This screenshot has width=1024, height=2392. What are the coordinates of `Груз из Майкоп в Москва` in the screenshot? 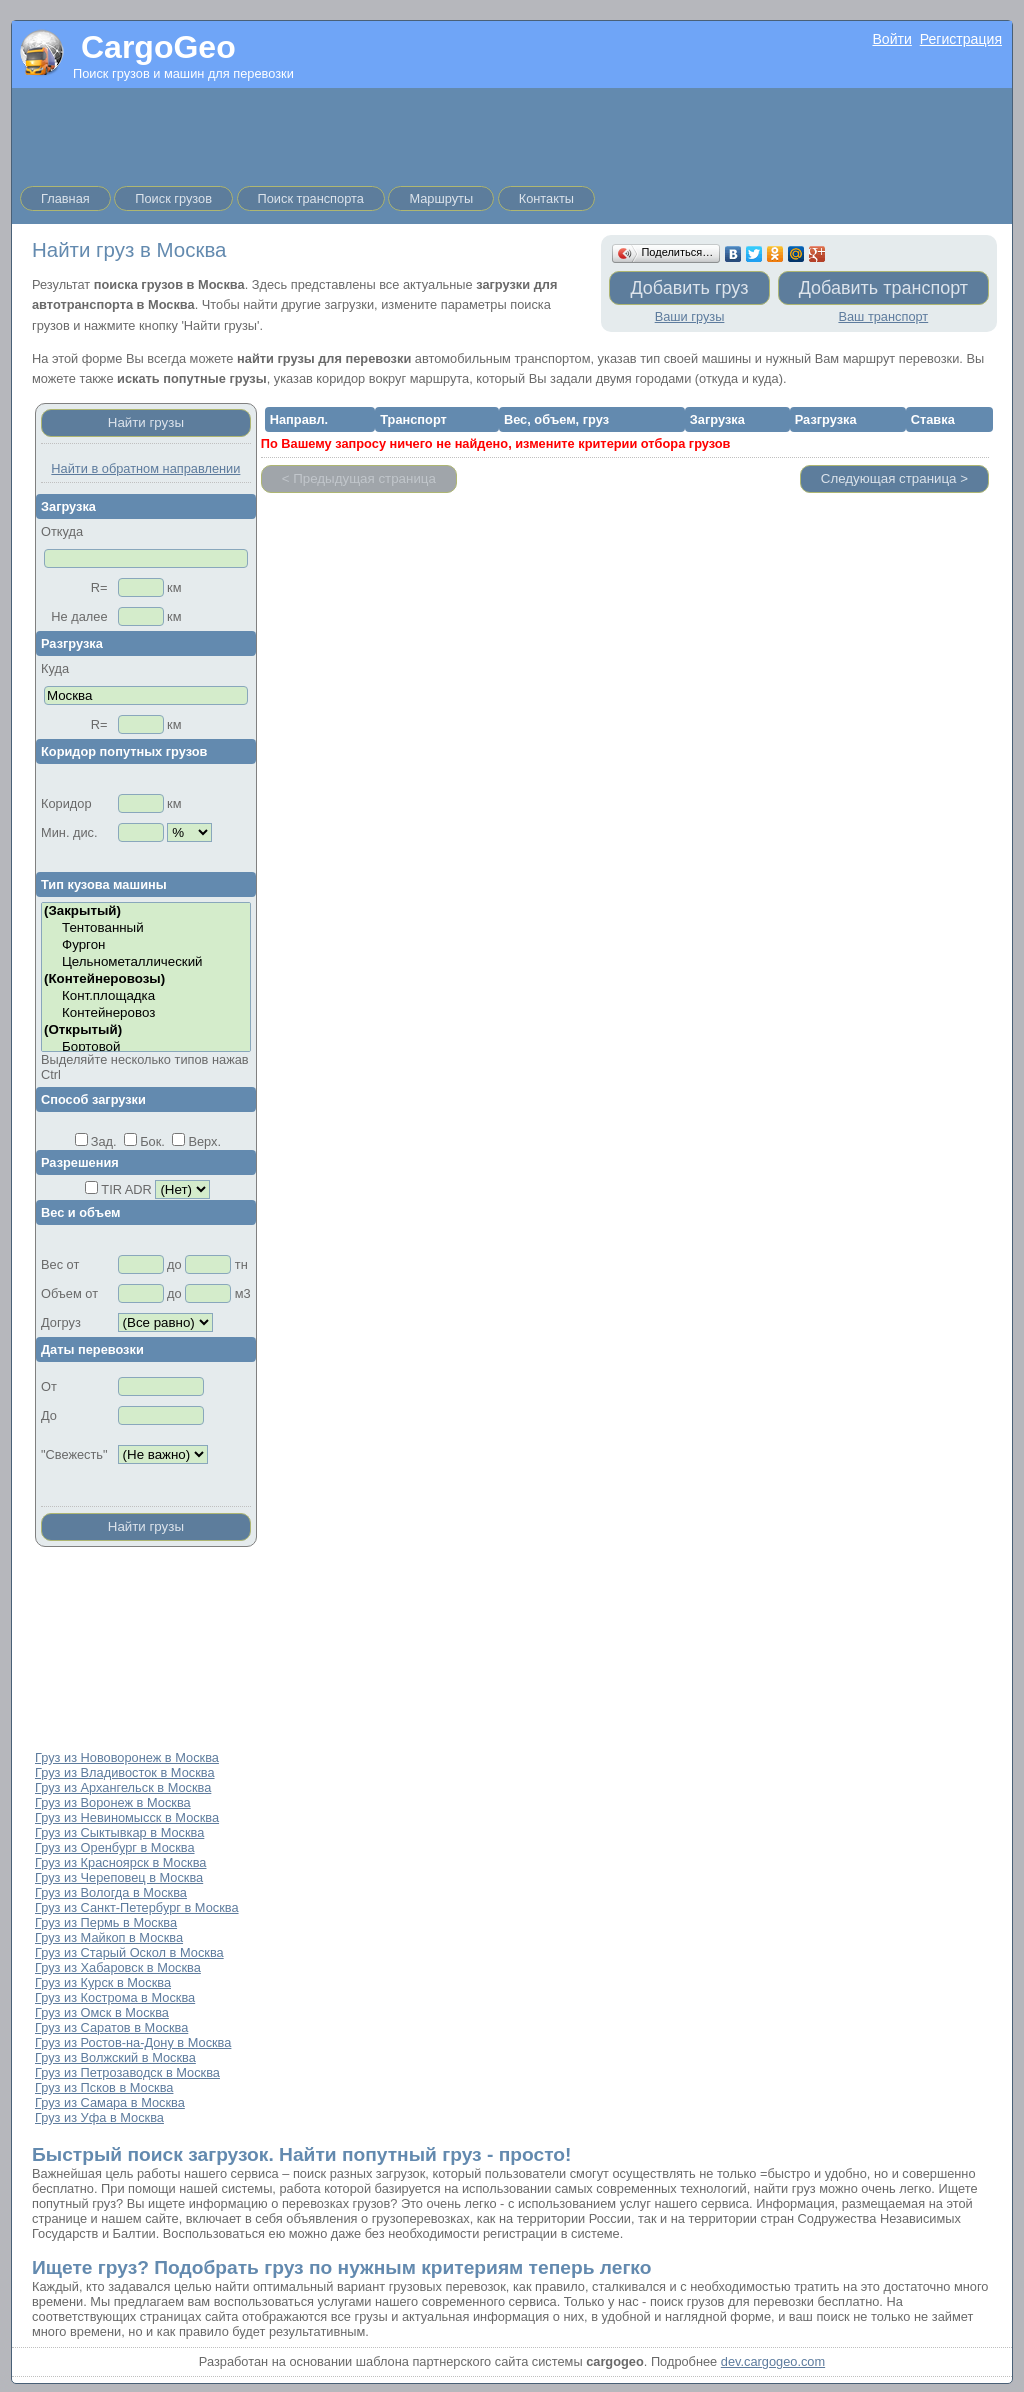 It's located at (109, 1937).